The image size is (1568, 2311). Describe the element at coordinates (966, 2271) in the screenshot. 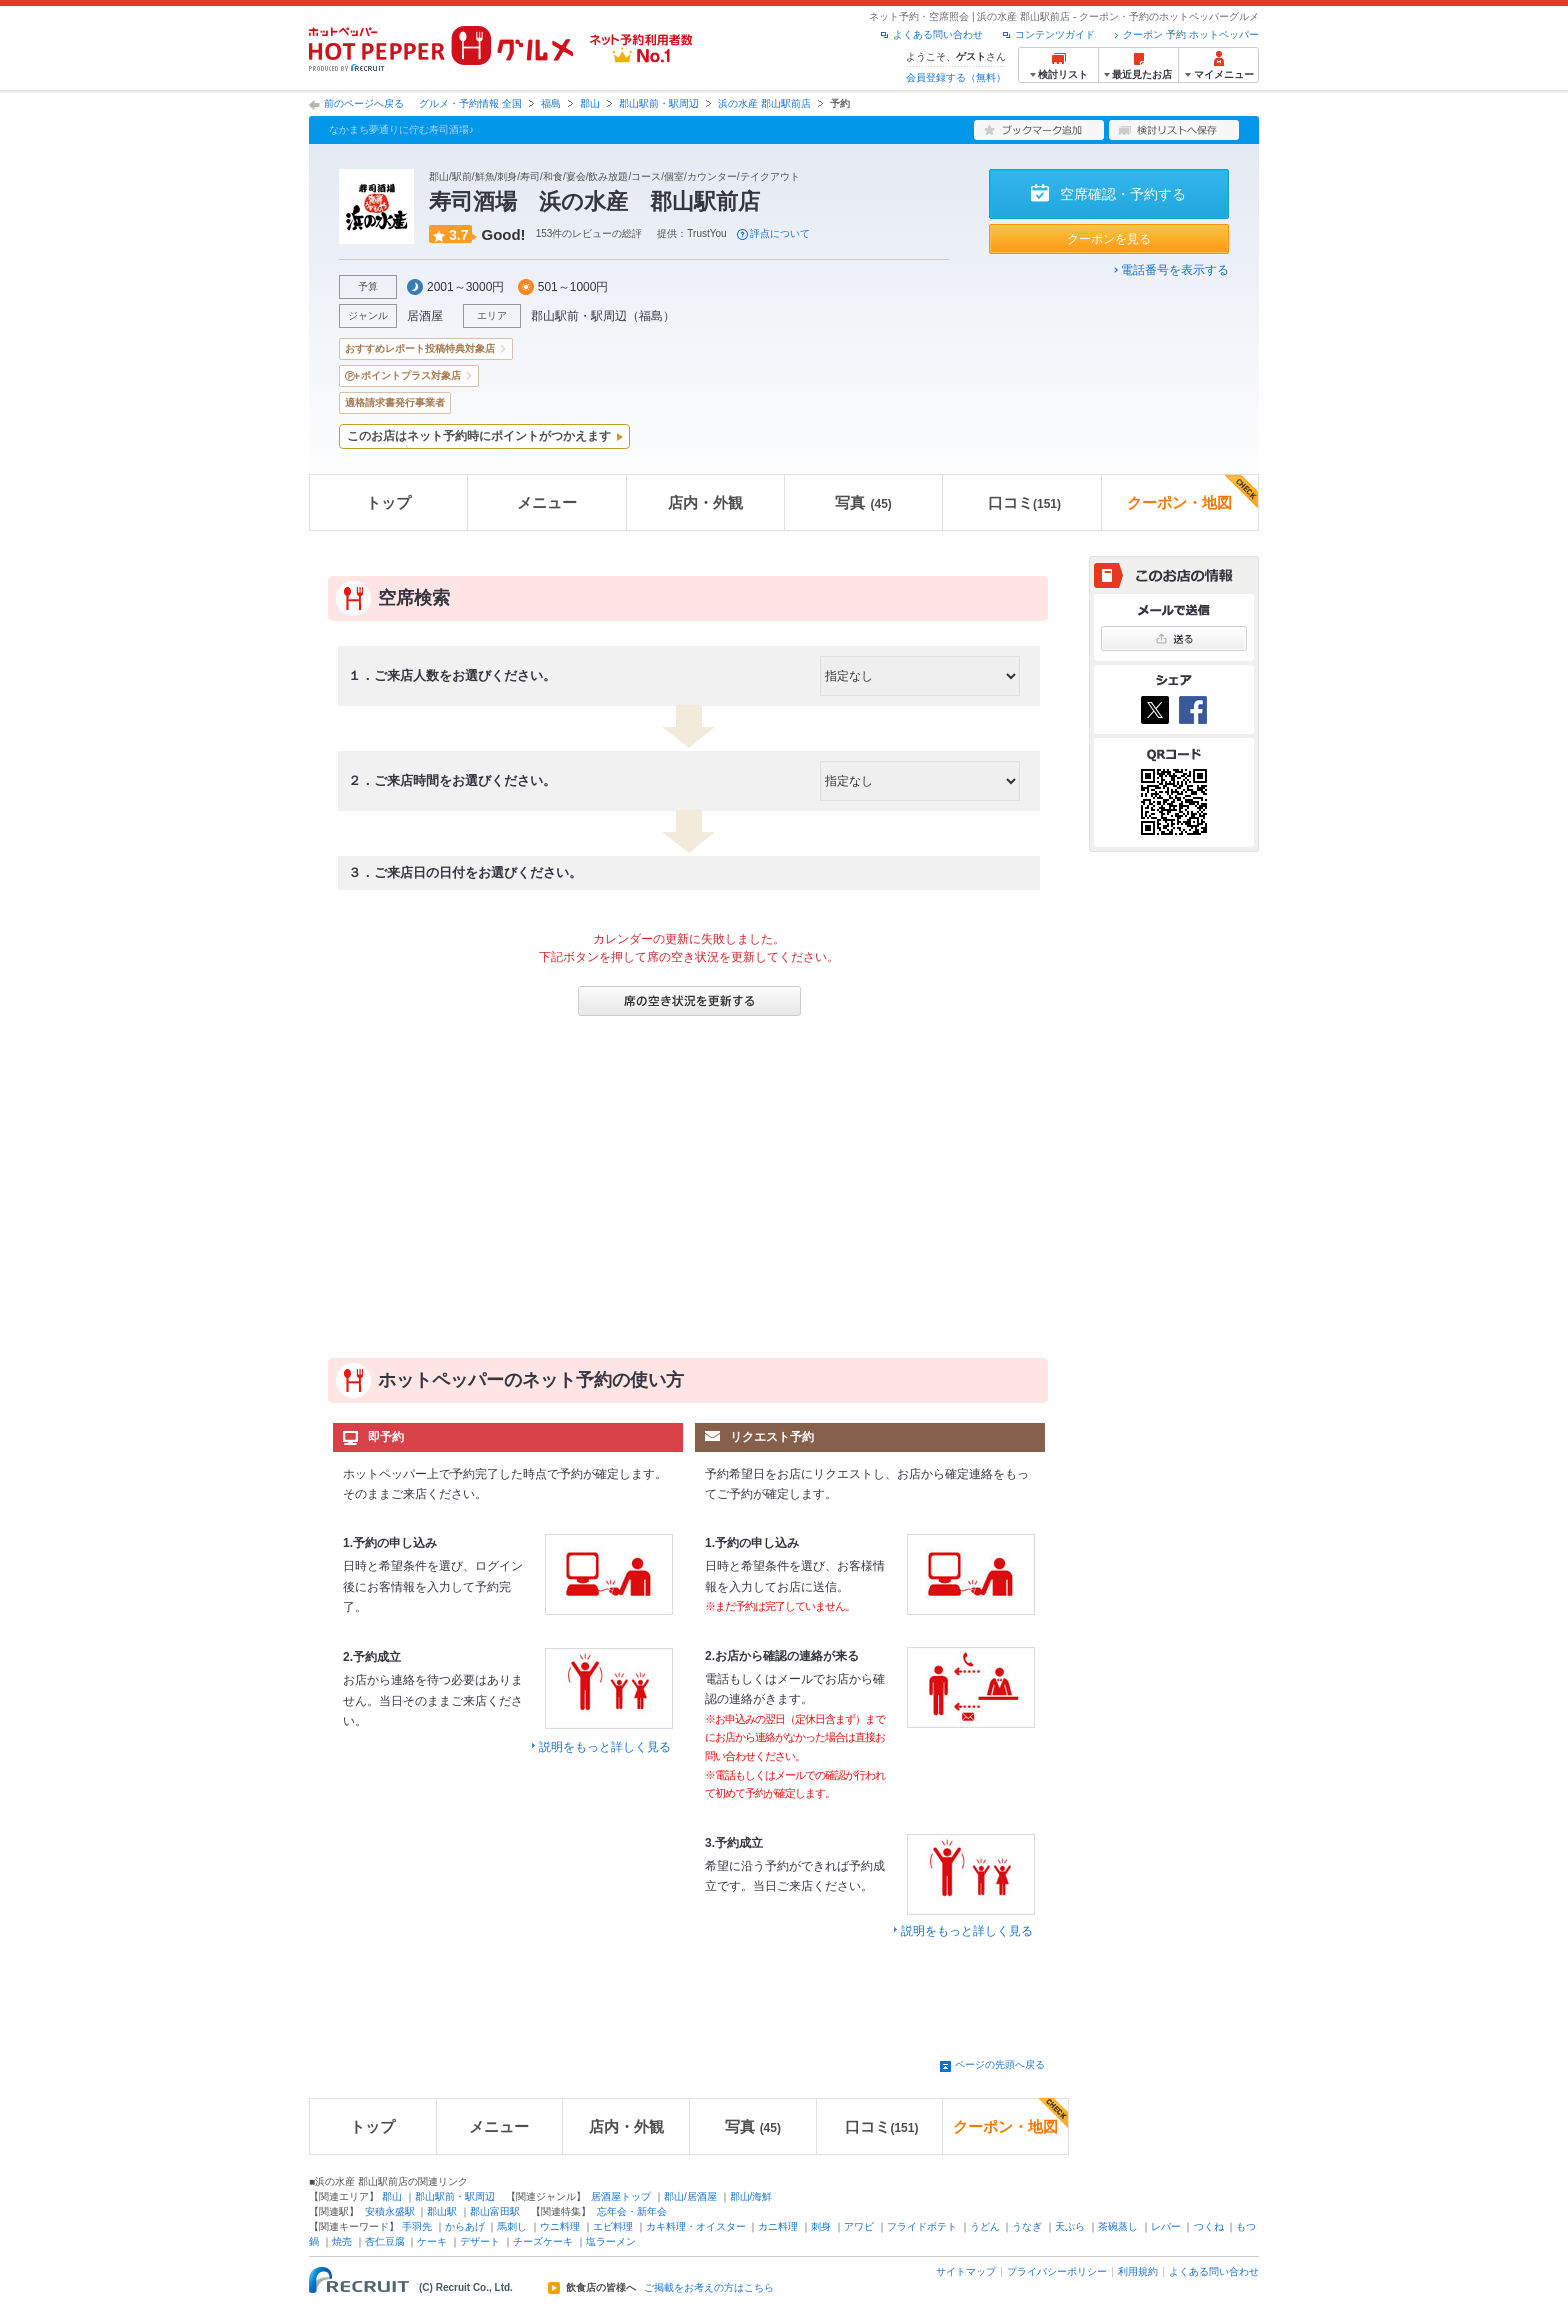

I see `サイトマップ` at that location.